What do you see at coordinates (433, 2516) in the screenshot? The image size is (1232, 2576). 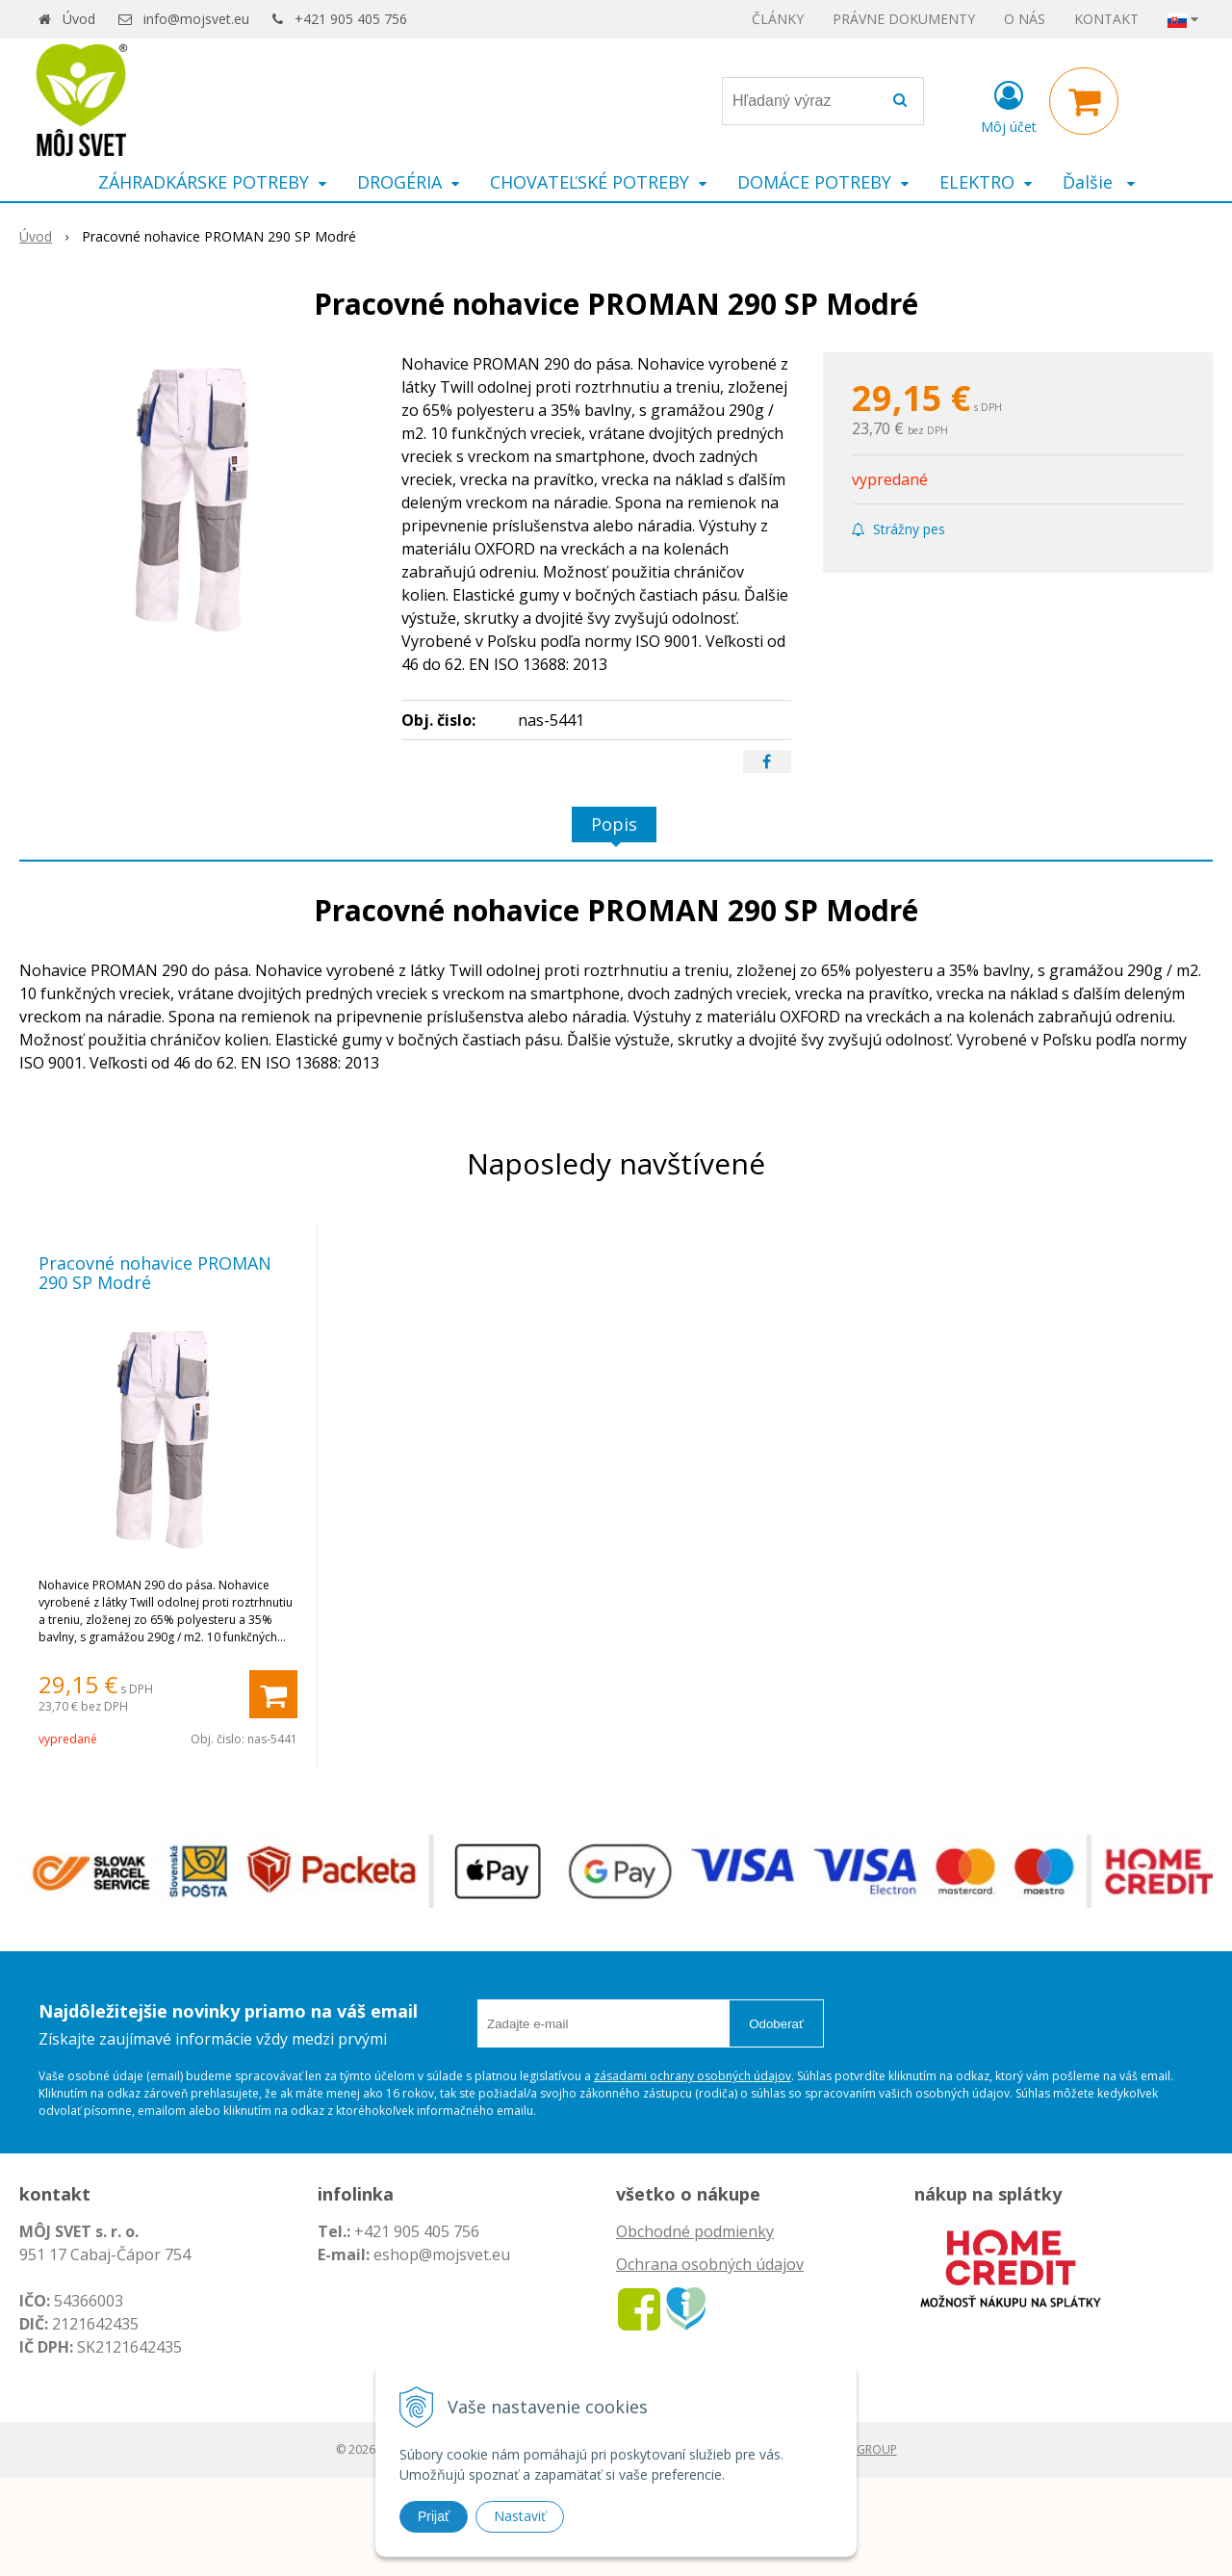 I see `Prijať` at bounding box center [433, 2516].